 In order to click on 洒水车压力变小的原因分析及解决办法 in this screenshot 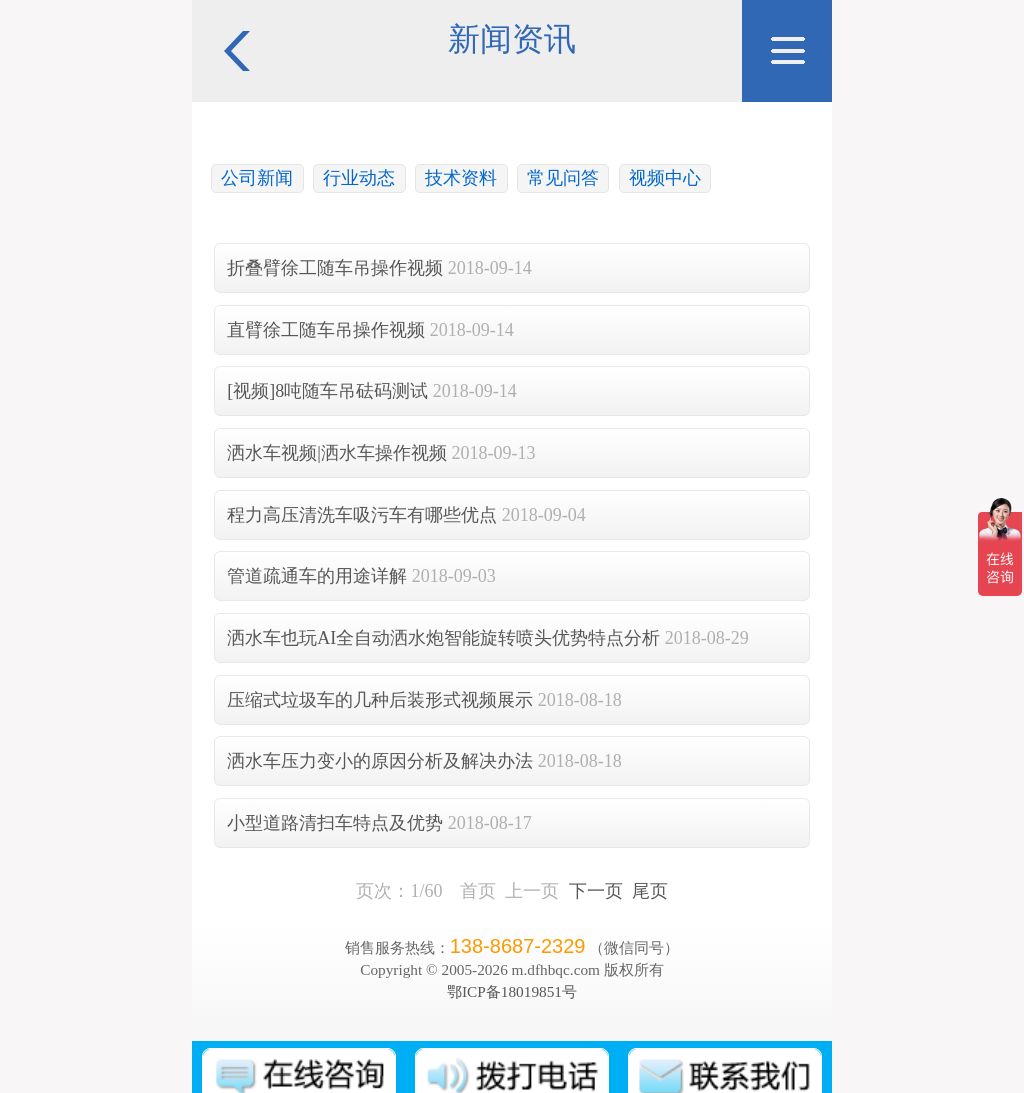, I will do `click(380, 761)`.